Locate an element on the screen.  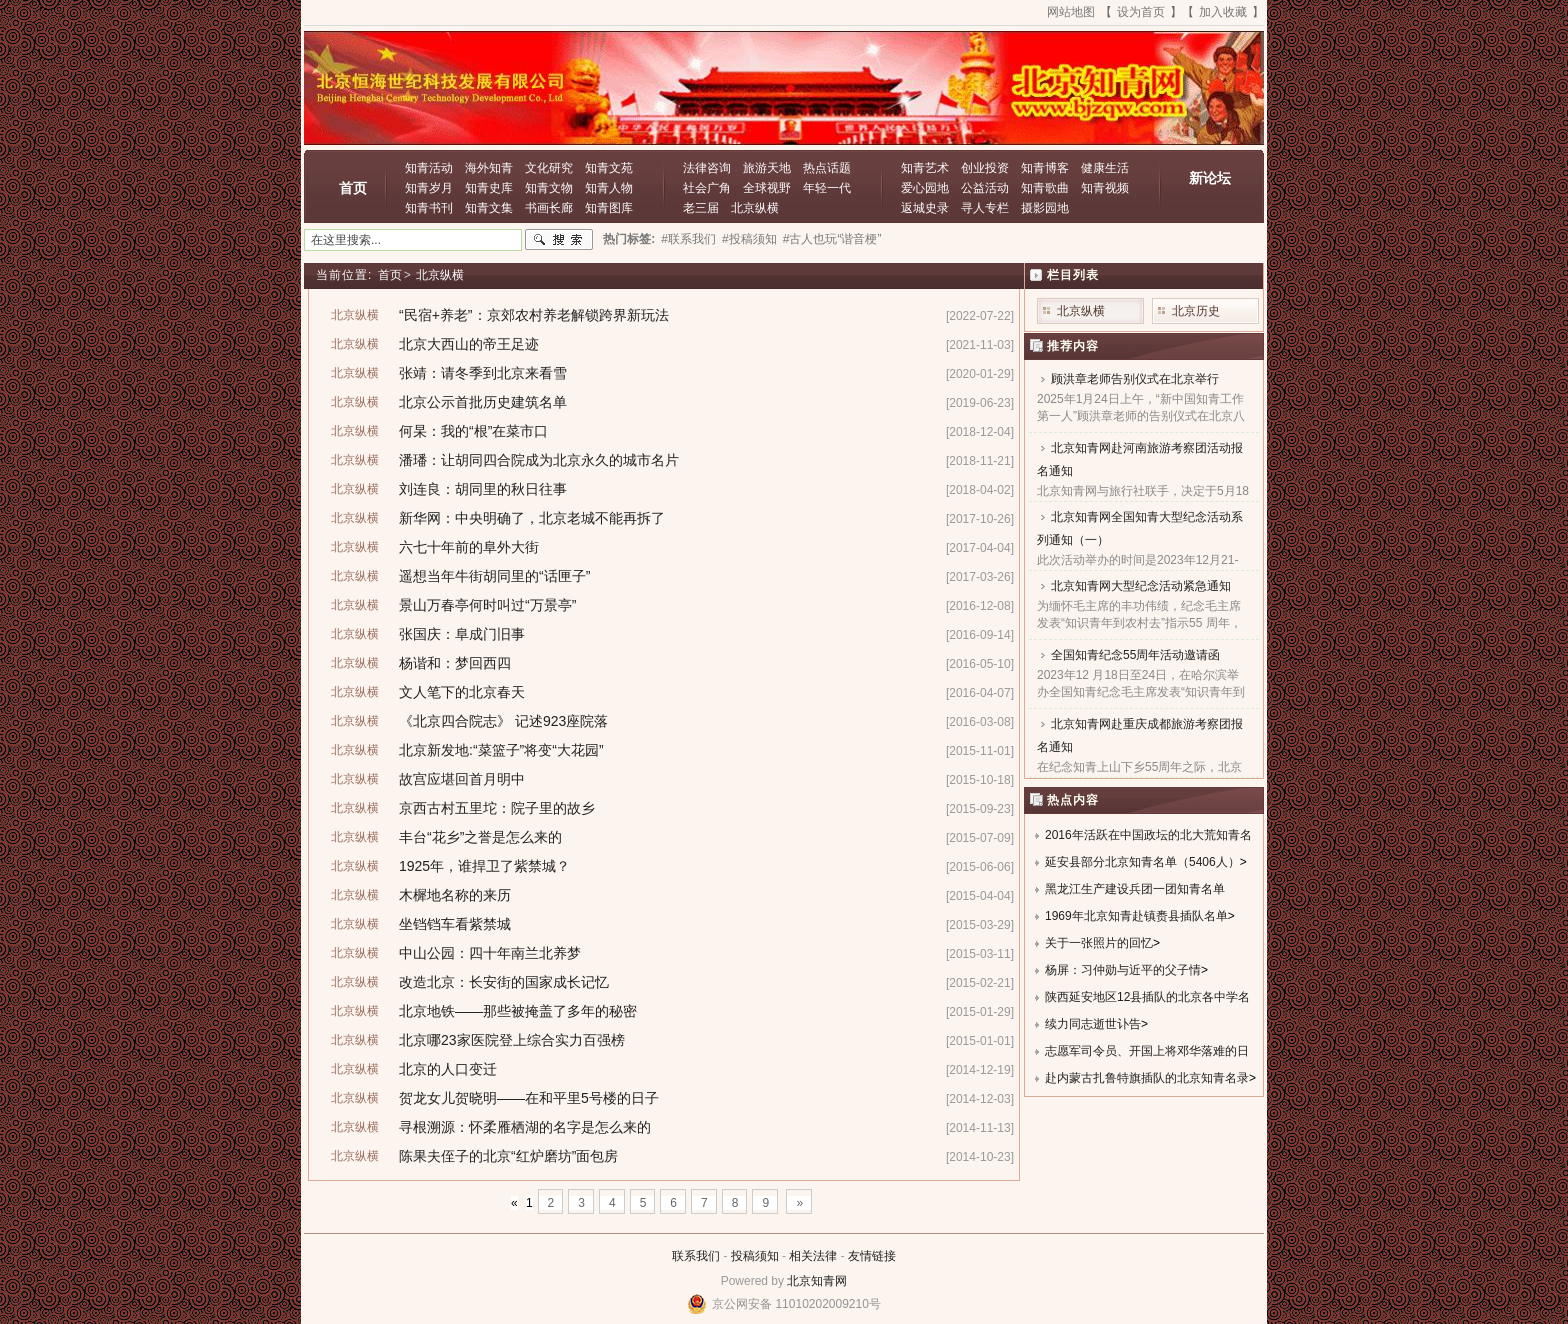
《北京四合院志》 记述923座院落 is located at coordinates (503, 721).